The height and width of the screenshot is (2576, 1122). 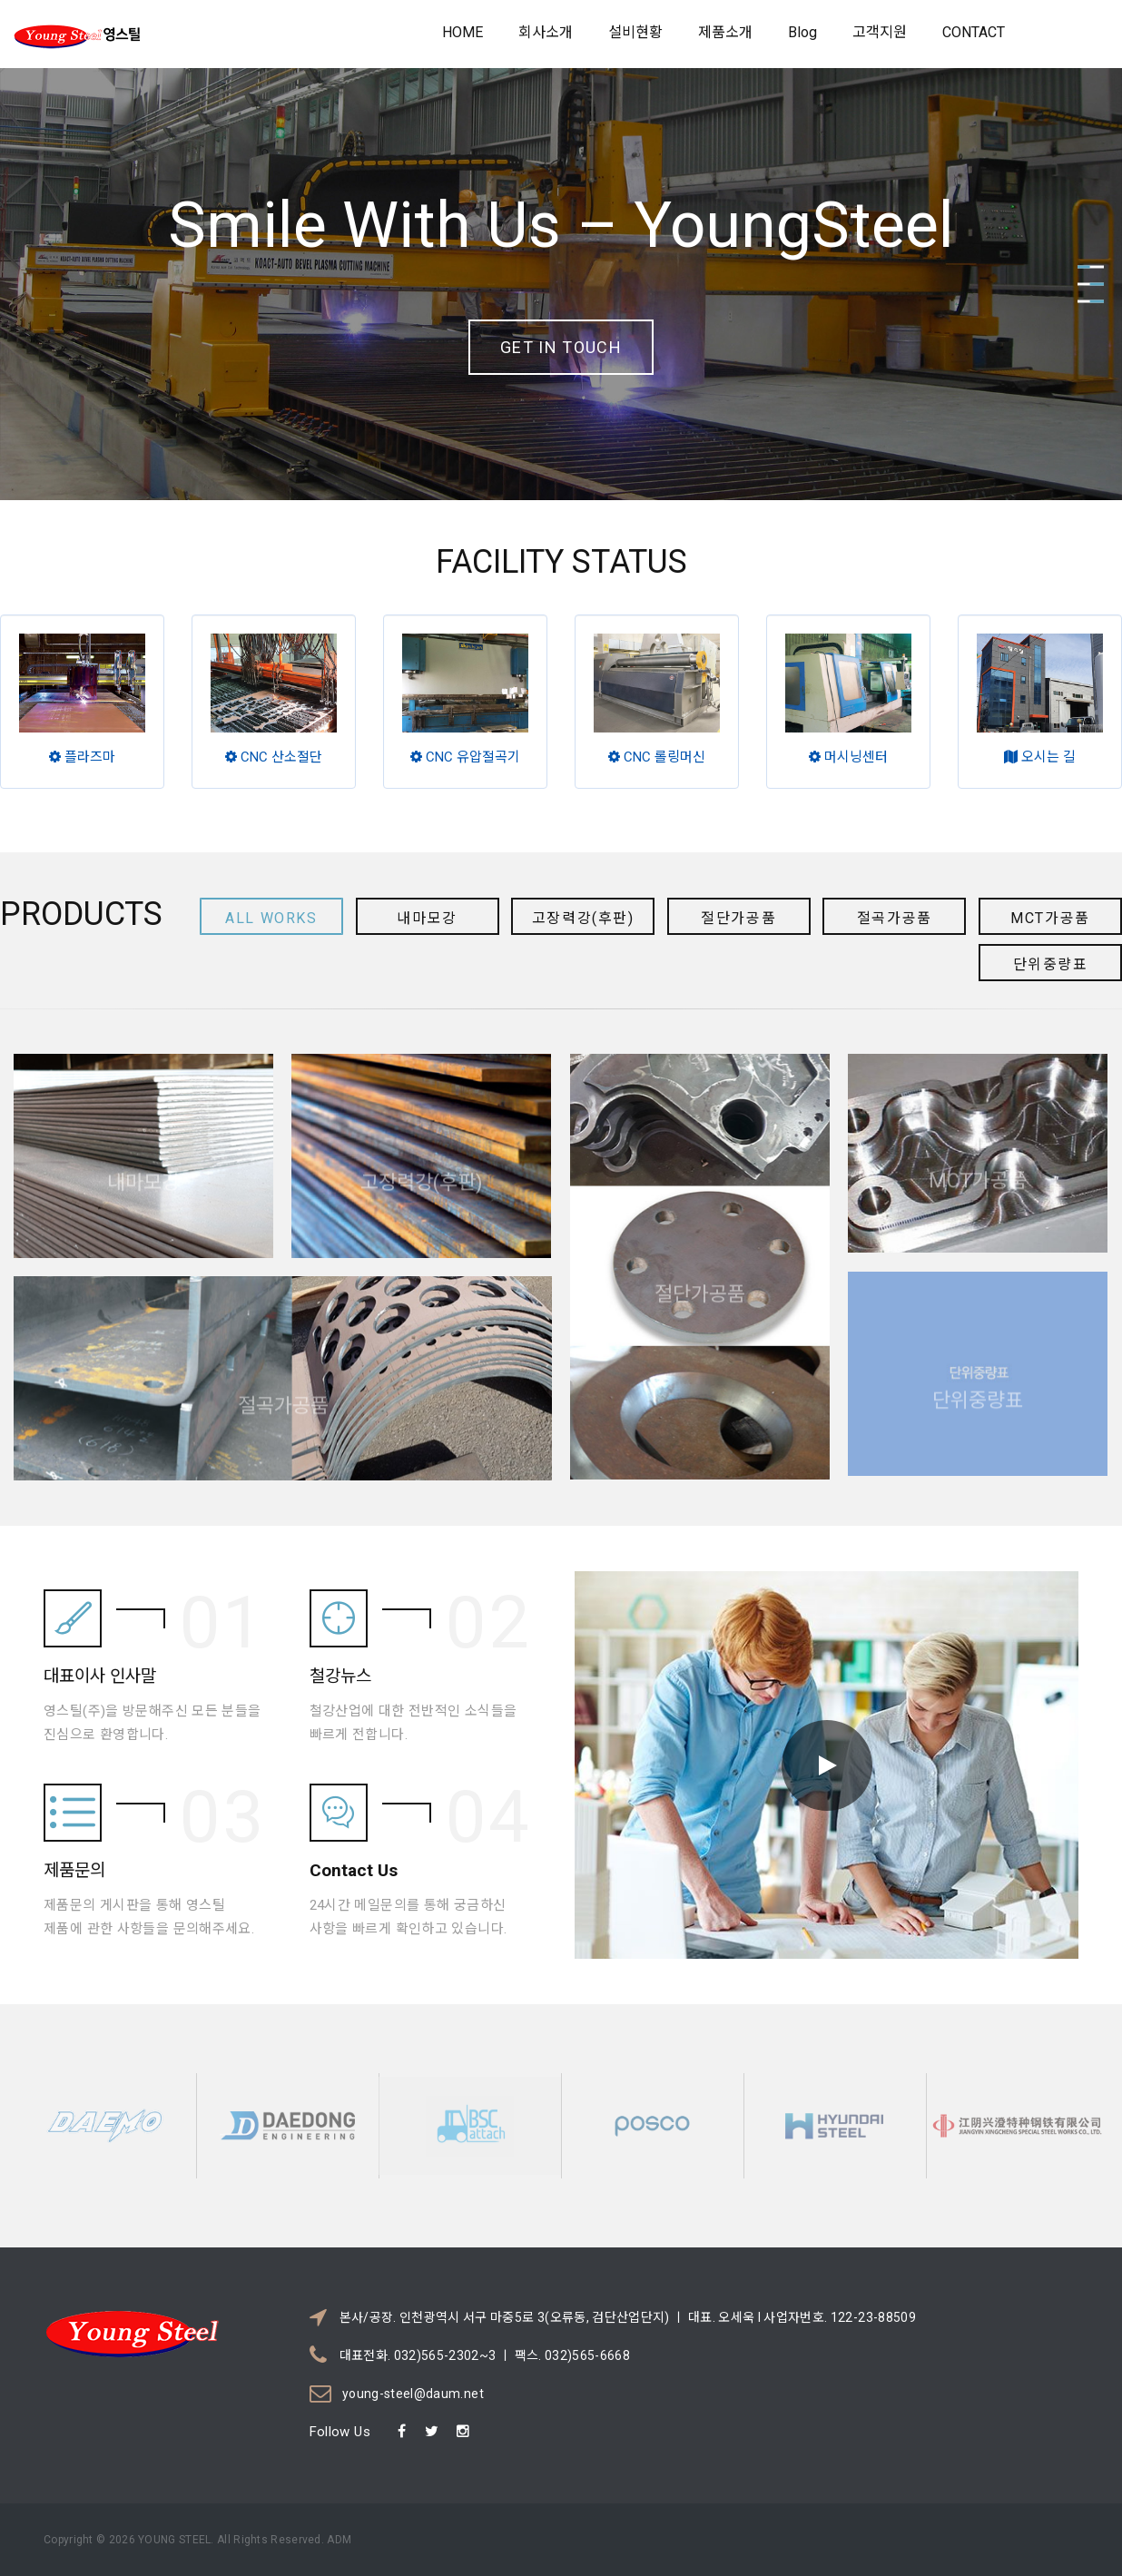 What do you see at coordinates (561, 347) in the screenshot?
I see `Get in touch` at bounding box center [561, 347].